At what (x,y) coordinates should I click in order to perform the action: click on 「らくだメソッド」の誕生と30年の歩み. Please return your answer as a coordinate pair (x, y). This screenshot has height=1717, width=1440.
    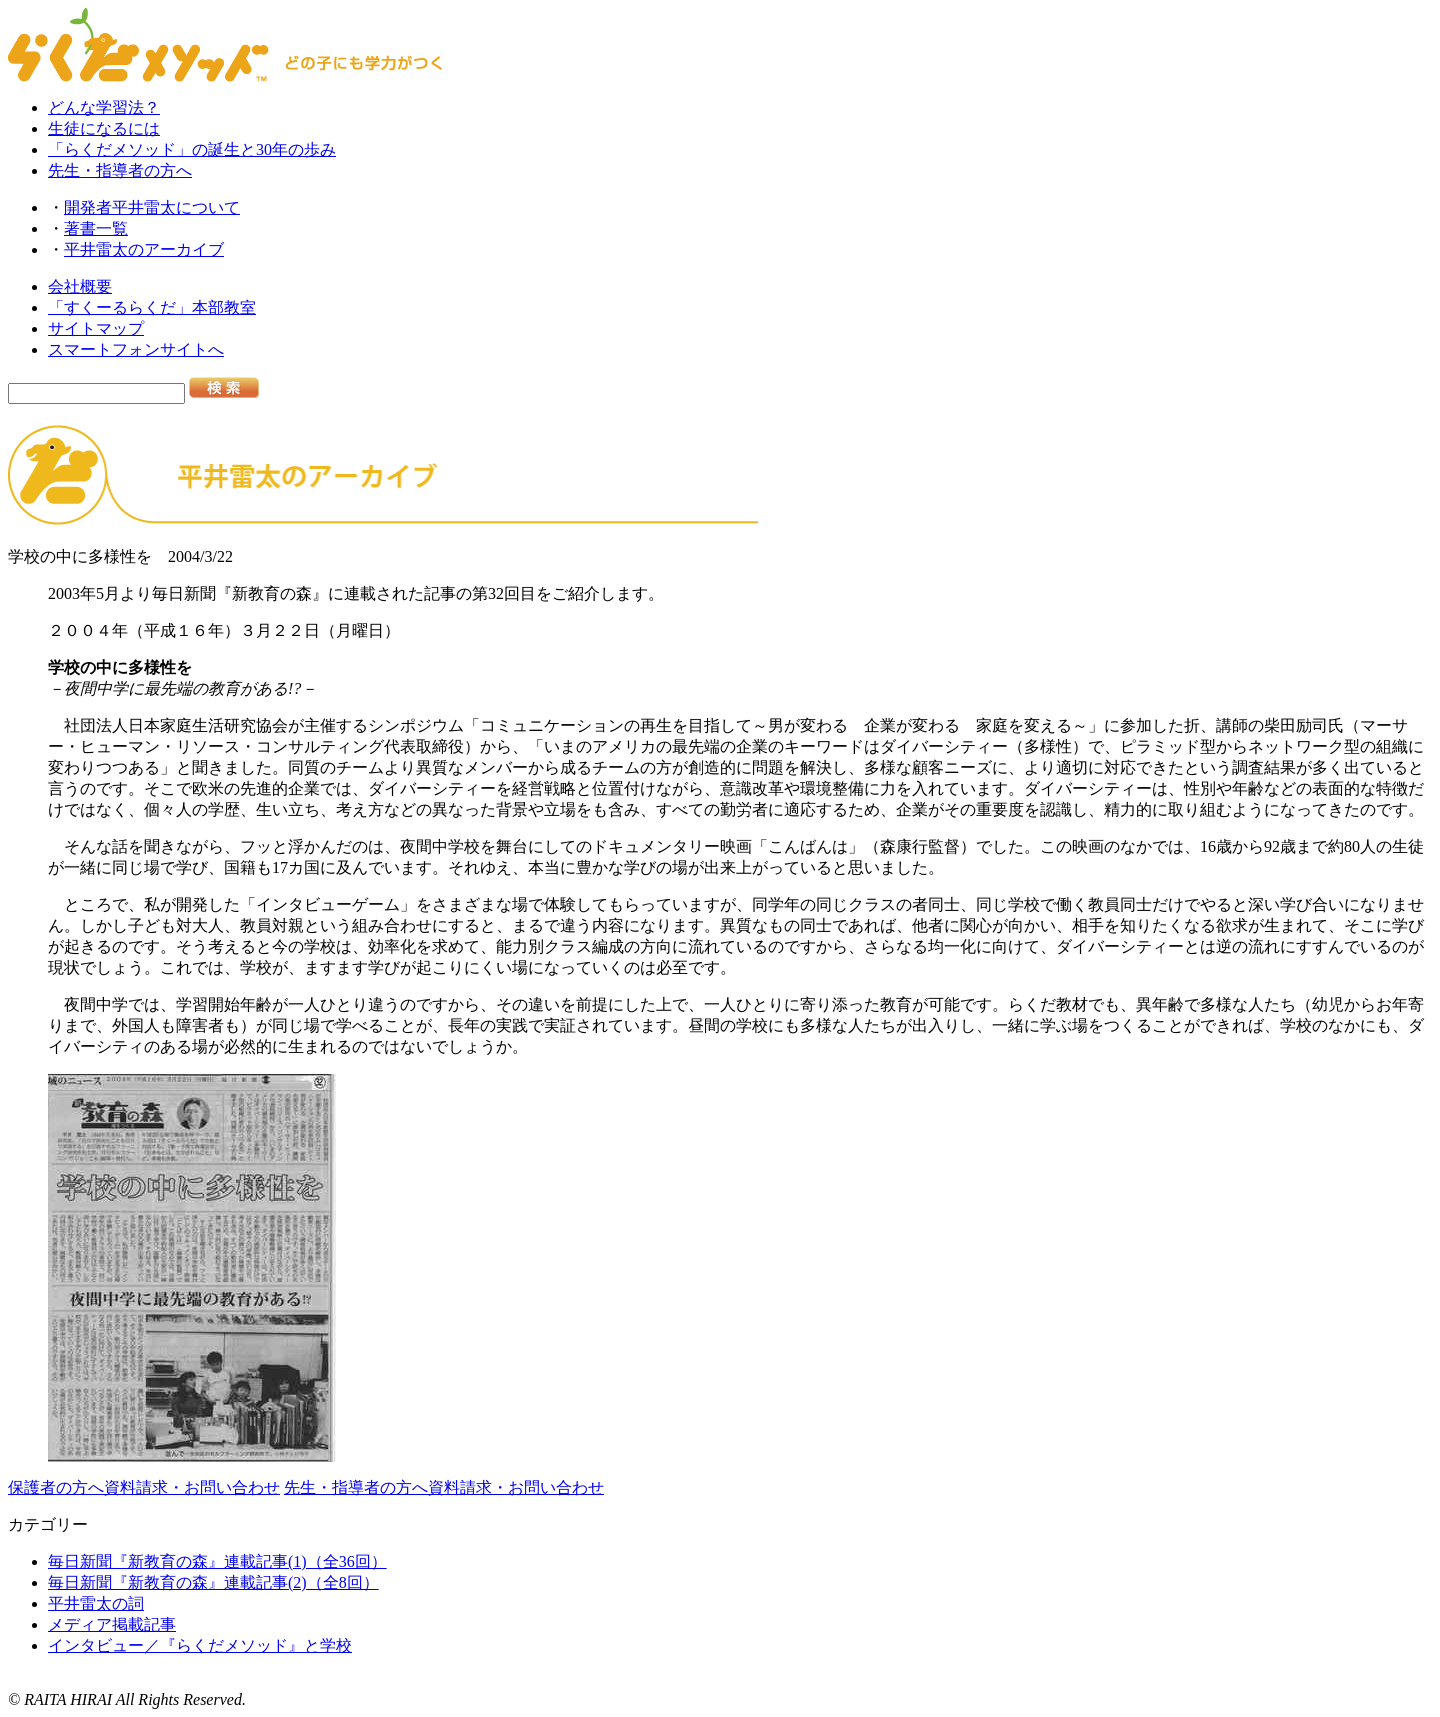
    Looking at the image, I should click on (192, 149).